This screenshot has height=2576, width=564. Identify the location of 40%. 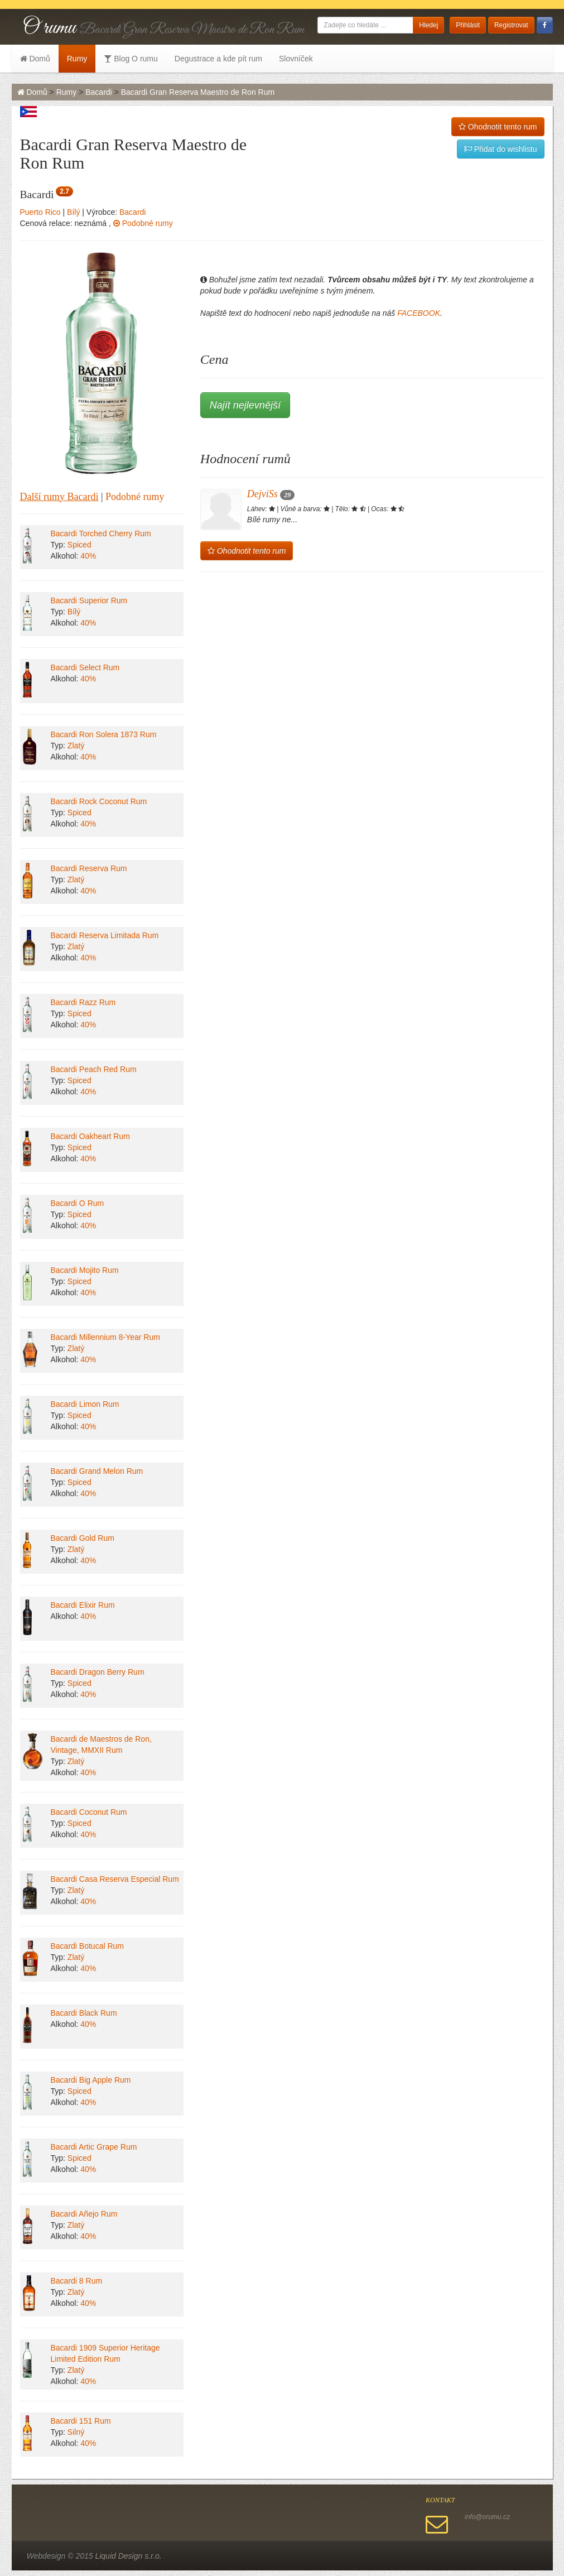
(88, 555).